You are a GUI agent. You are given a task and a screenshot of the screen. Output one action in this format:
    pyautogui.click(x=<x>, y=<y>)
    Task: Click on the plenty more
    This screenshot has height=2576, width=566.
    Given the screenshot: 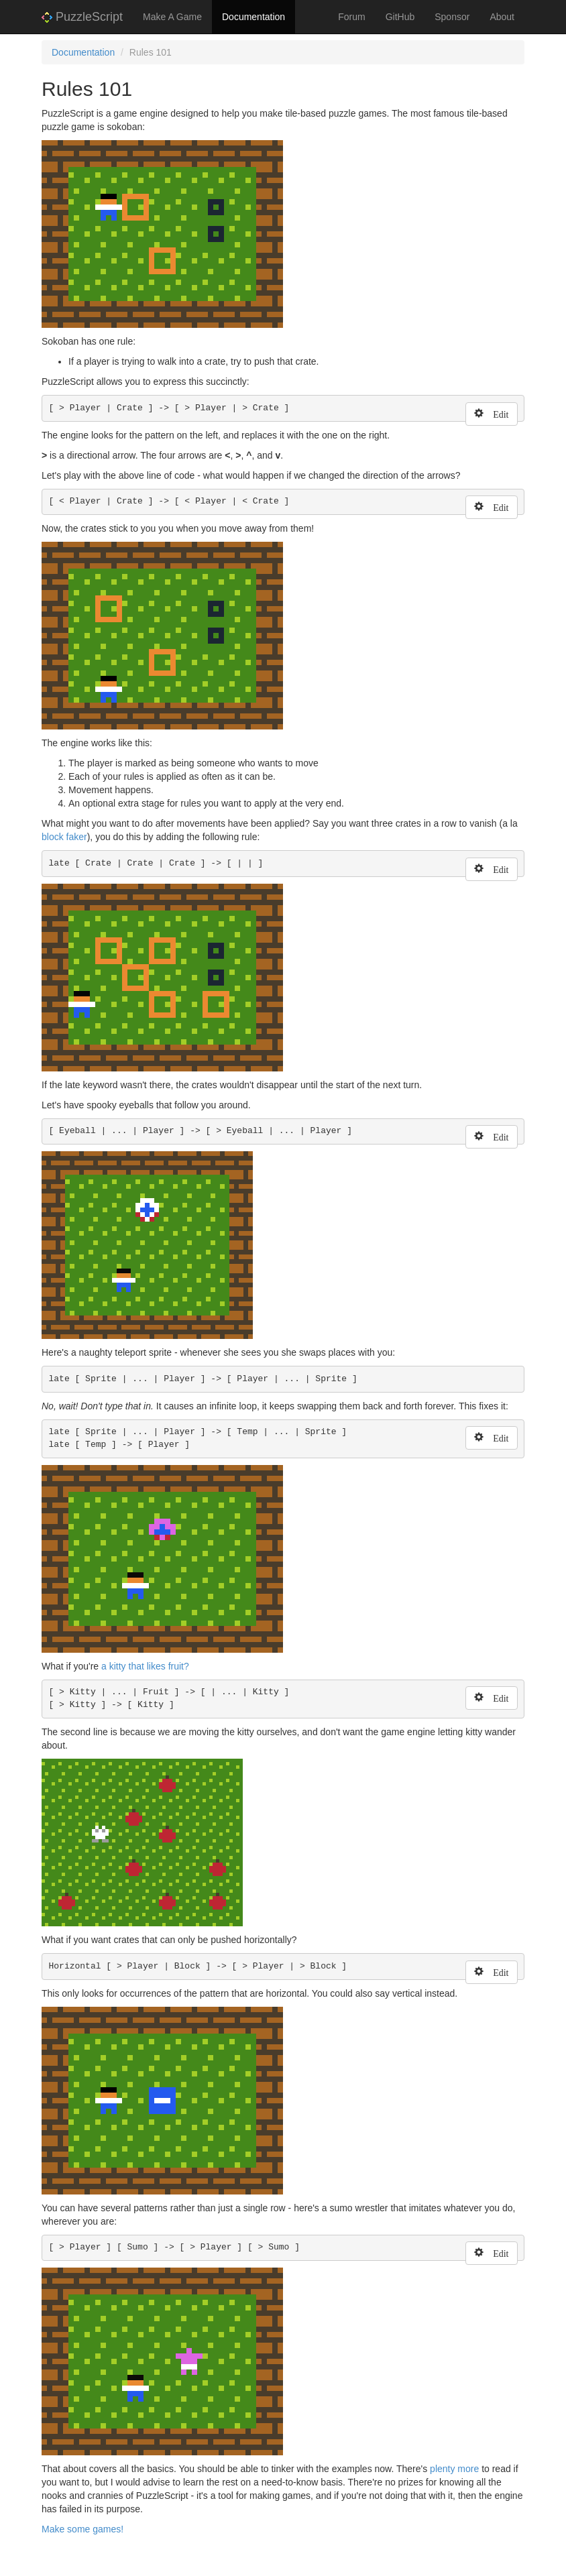 What is the action you would take?
    pyautogui.click(x=454, y=2468)
    